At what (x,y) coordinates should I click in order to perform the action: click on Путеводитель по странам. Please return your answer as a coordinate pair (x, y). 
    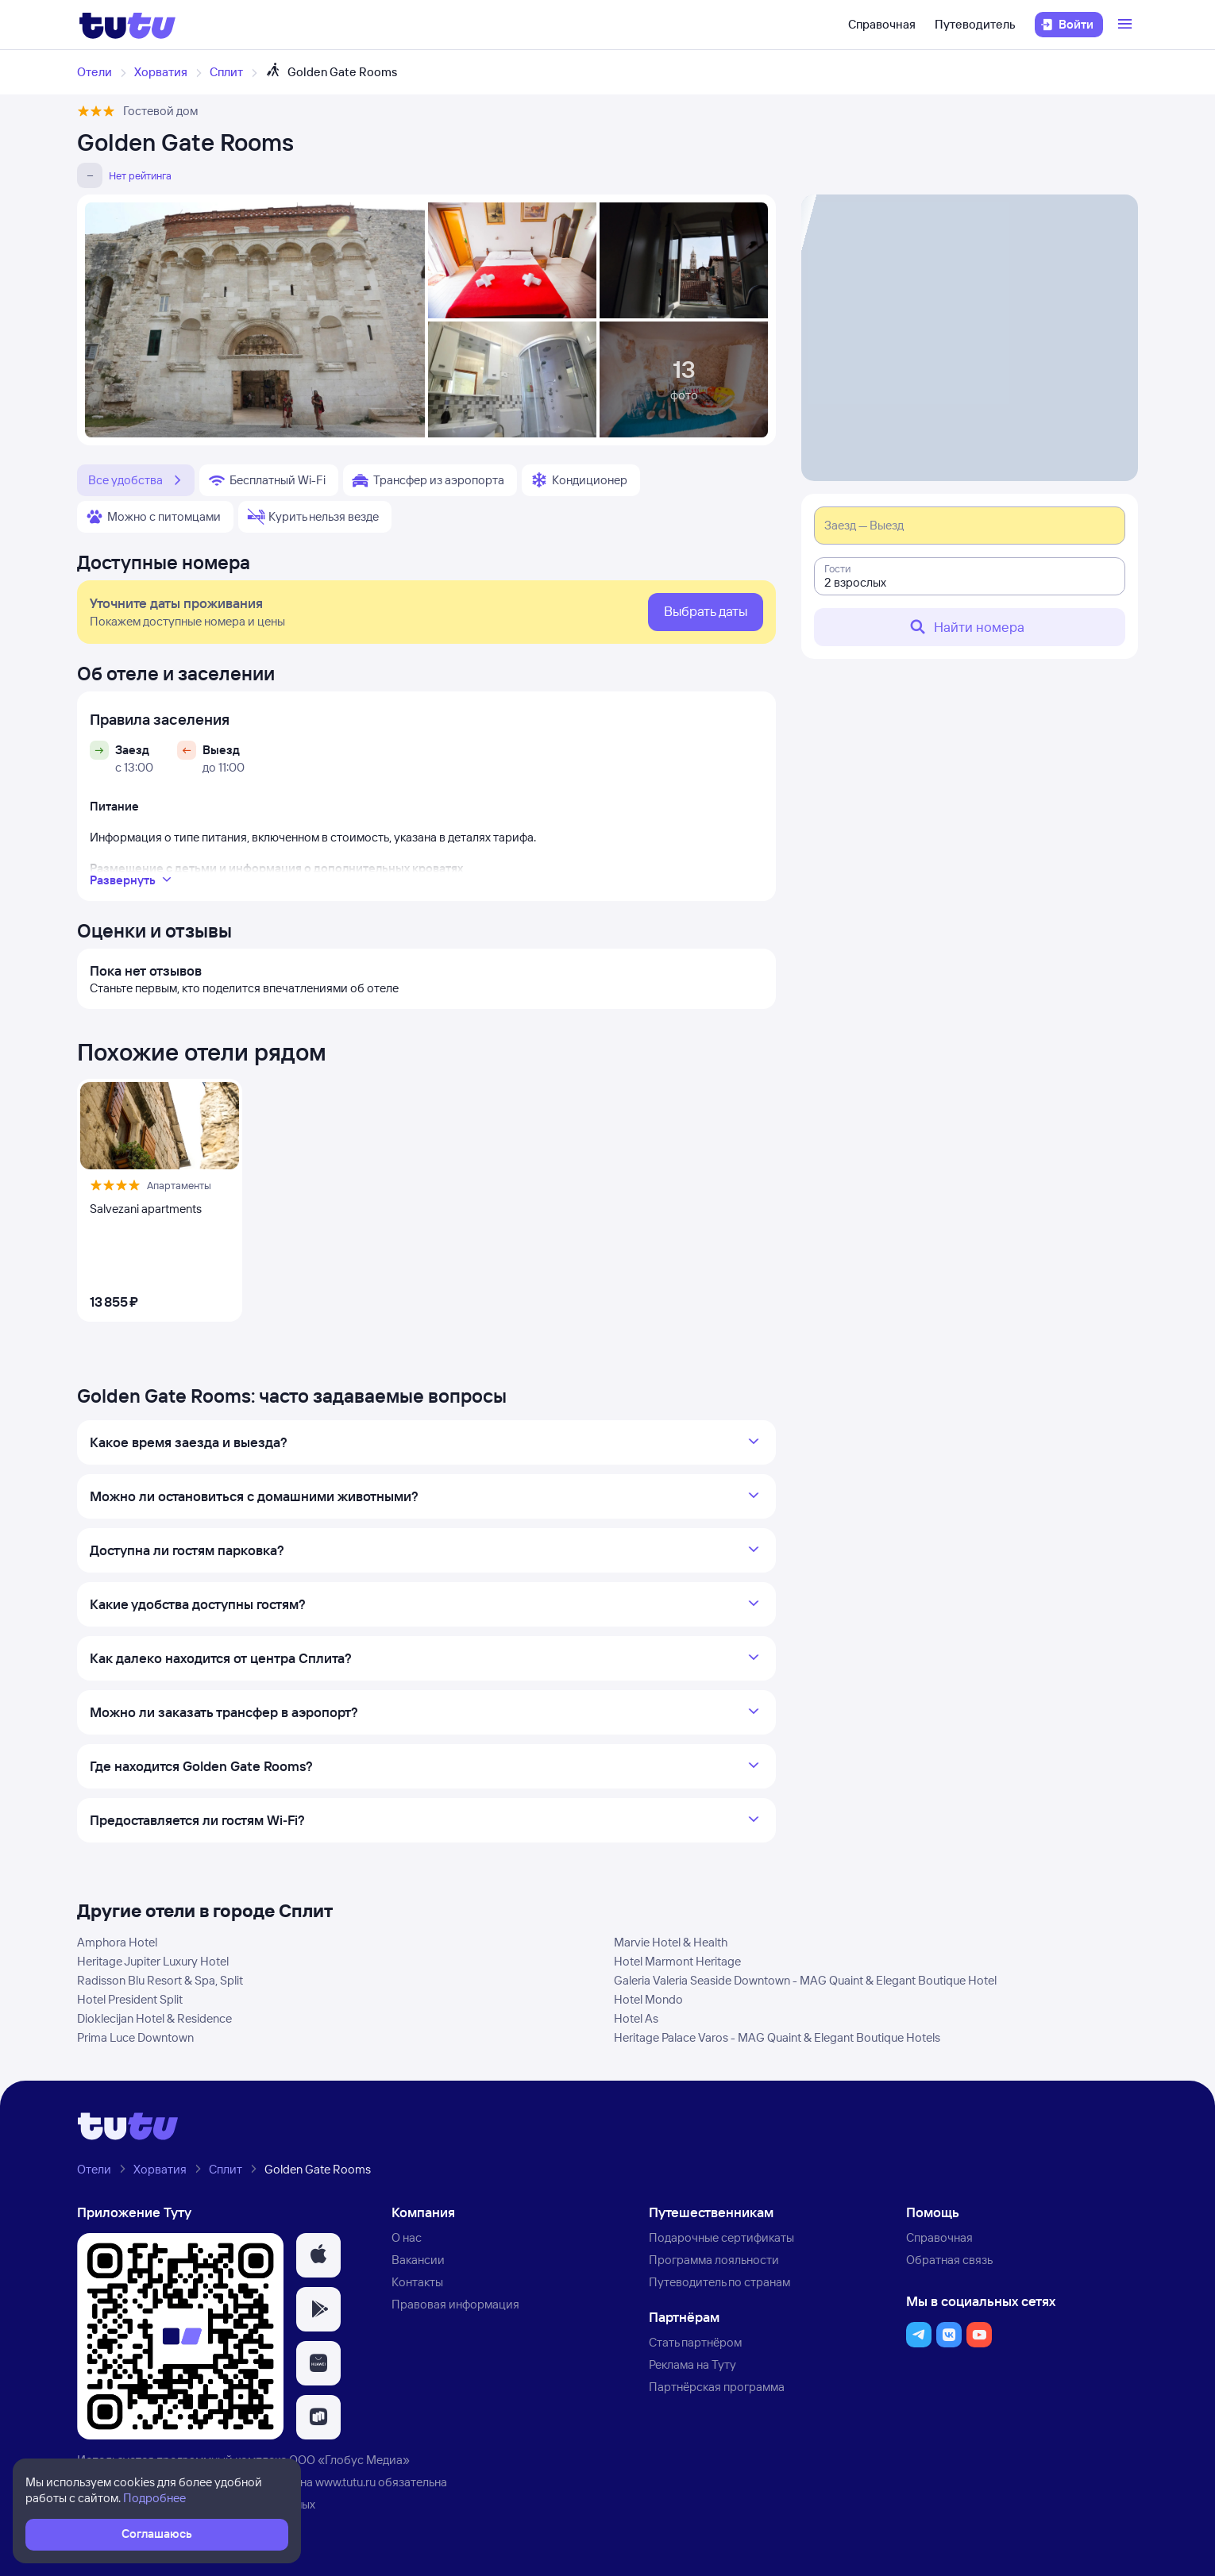
    Looking at the image, I should click on (719, 2281).